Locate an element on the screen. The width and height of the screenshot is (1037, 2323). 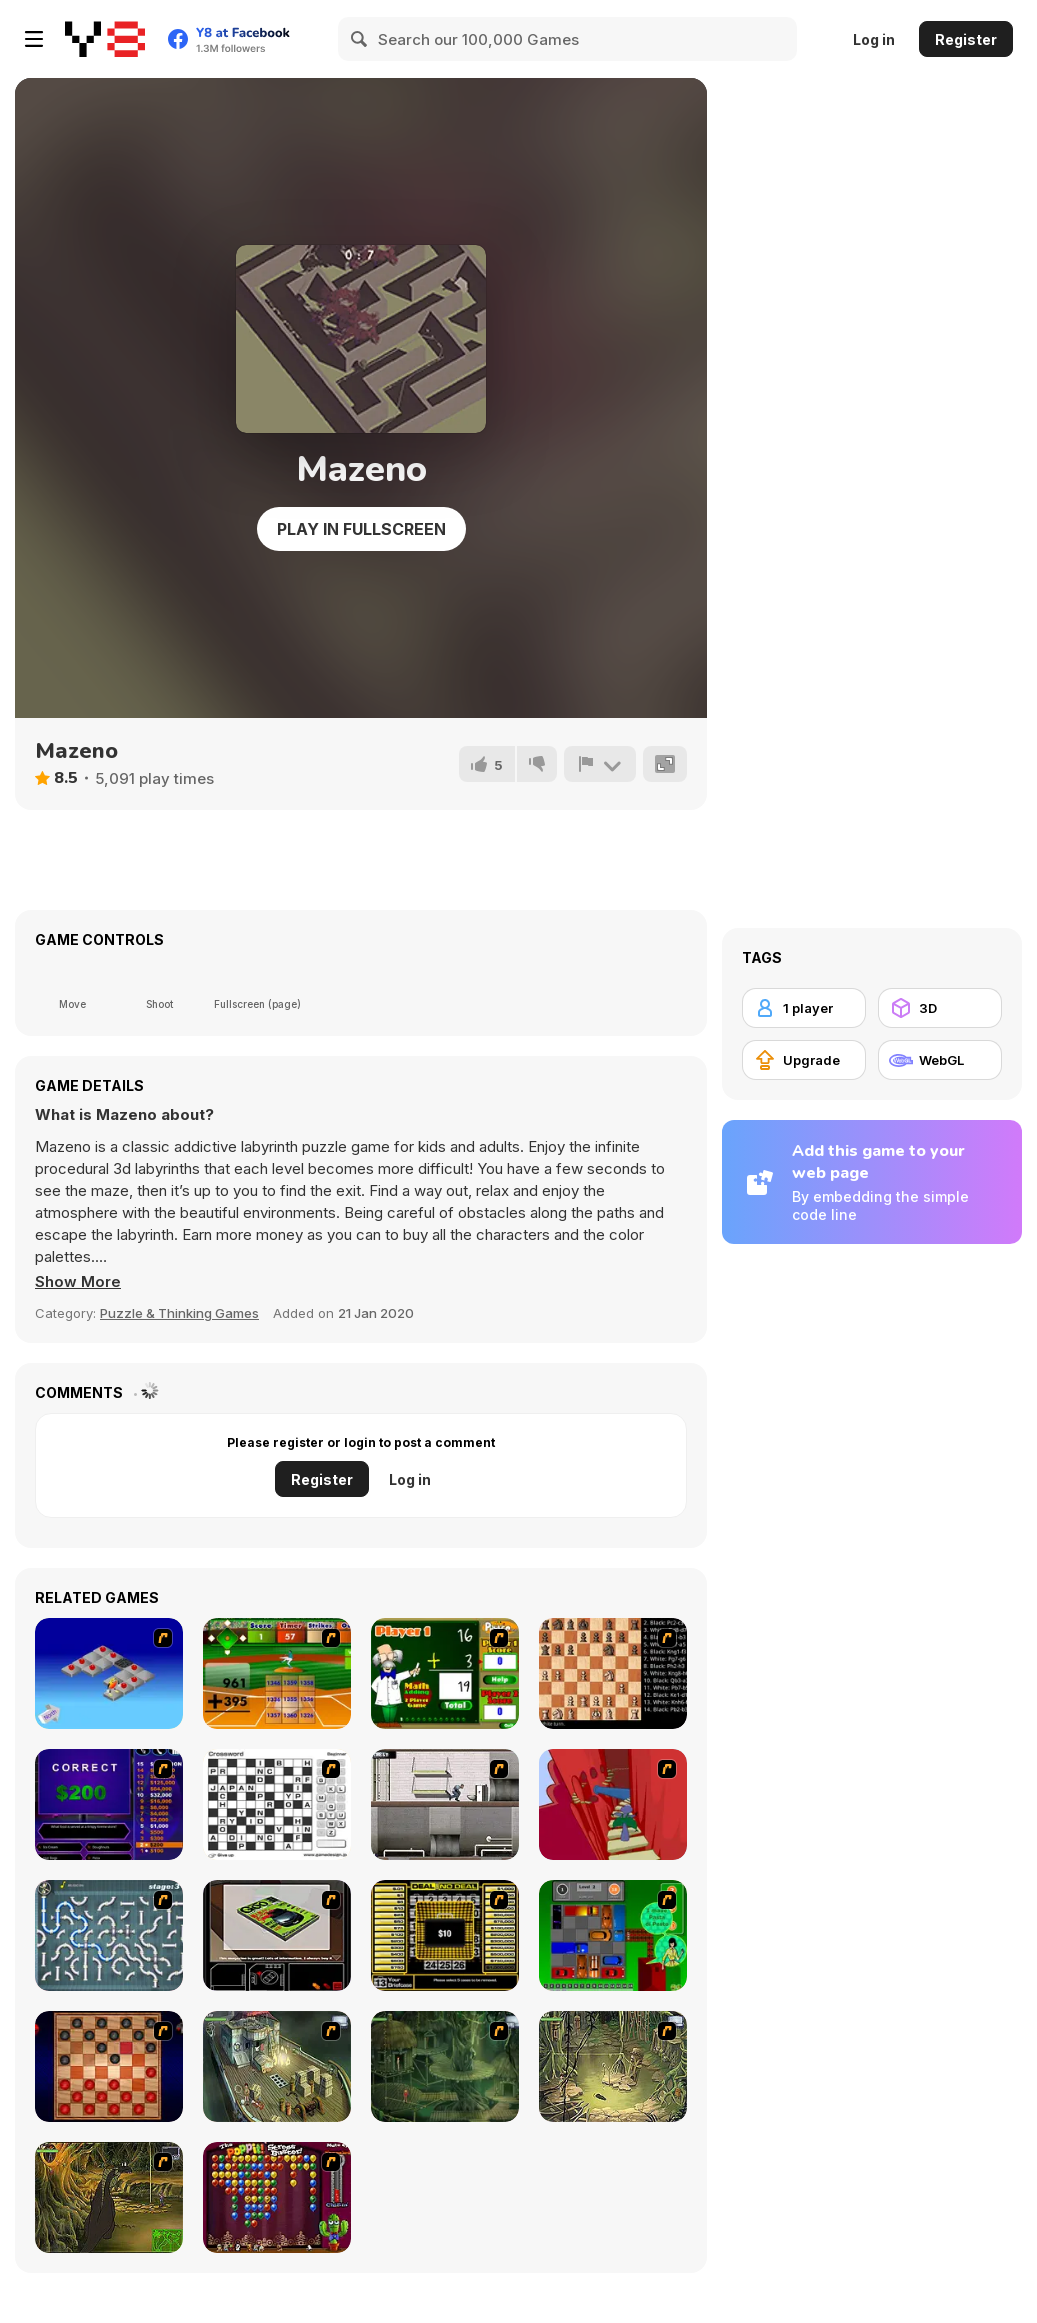
[Y8 Free Online Games] is located at coordinates (105, 39).